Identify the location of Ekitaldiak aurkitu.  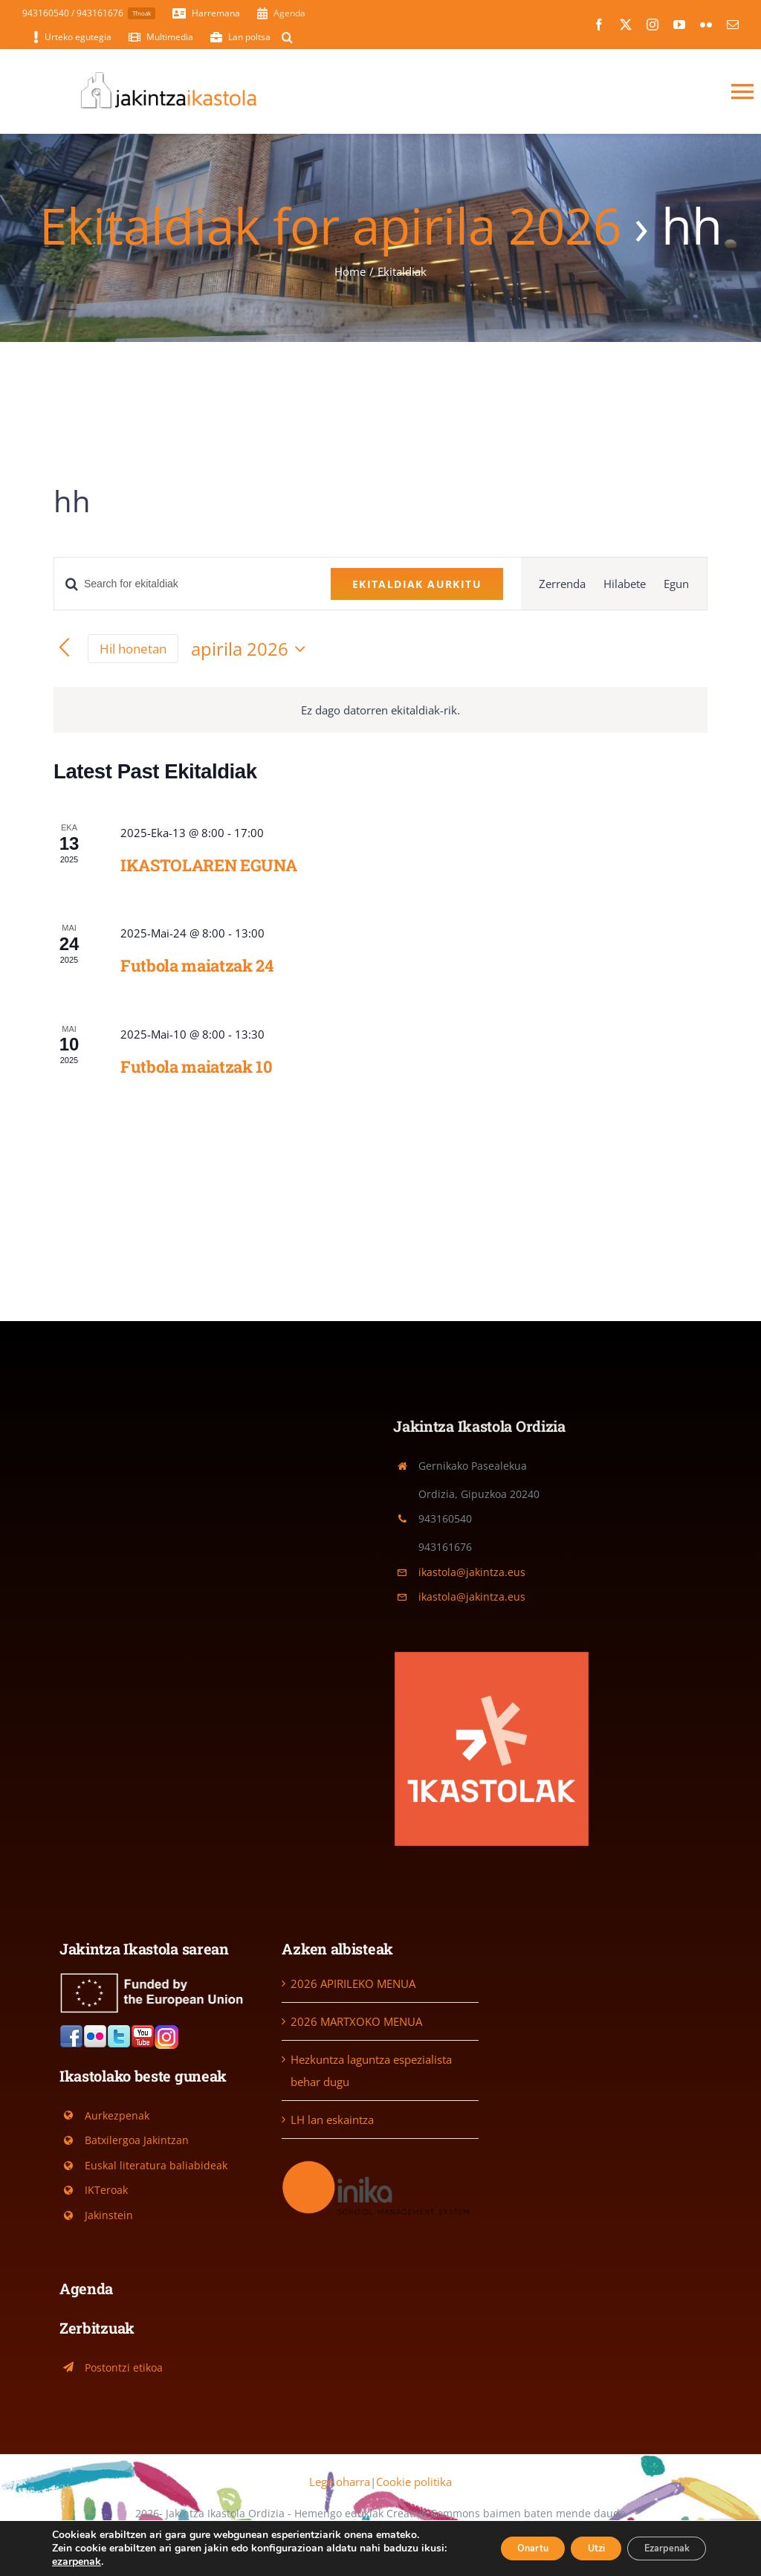
(417, 584).